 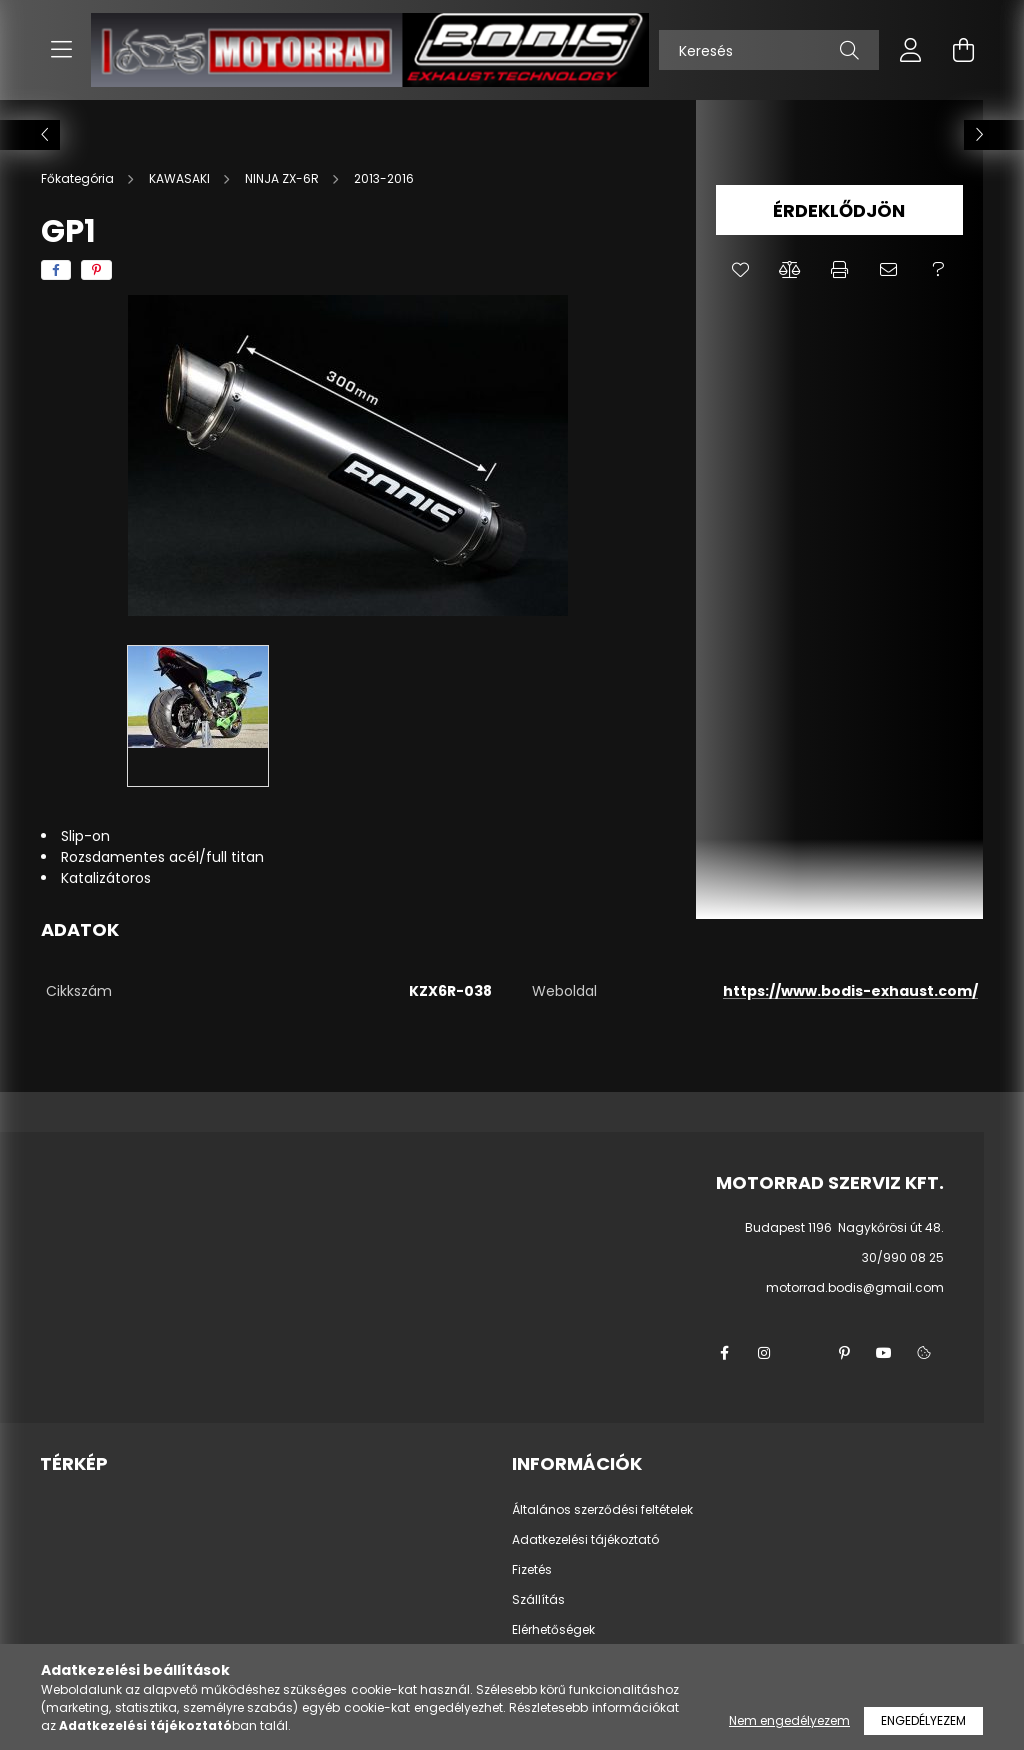 I want to click on [pinterest], so click(x=96, y=270).